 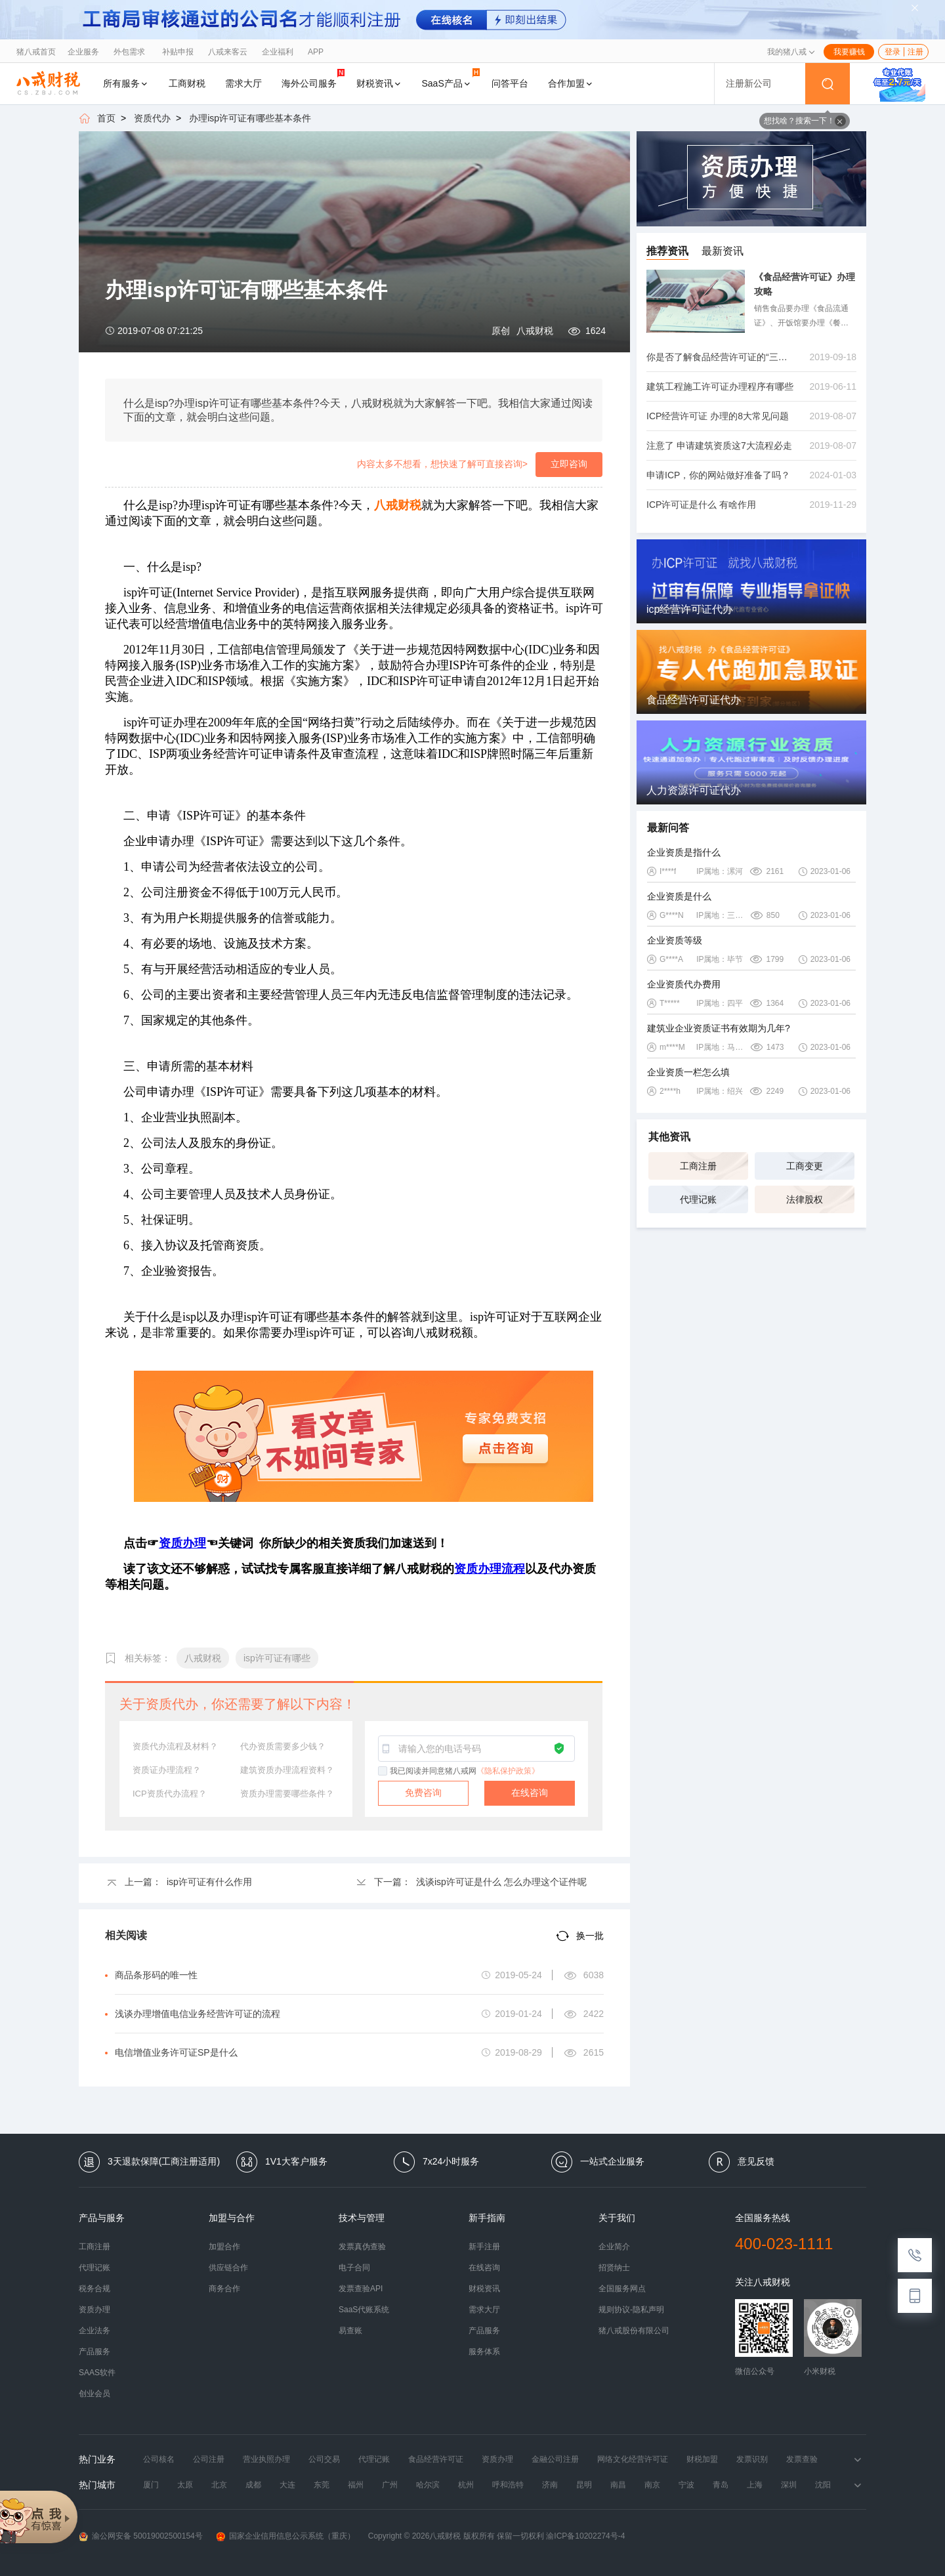 I want to click on 八戒财税, so click(x=534, y=330).